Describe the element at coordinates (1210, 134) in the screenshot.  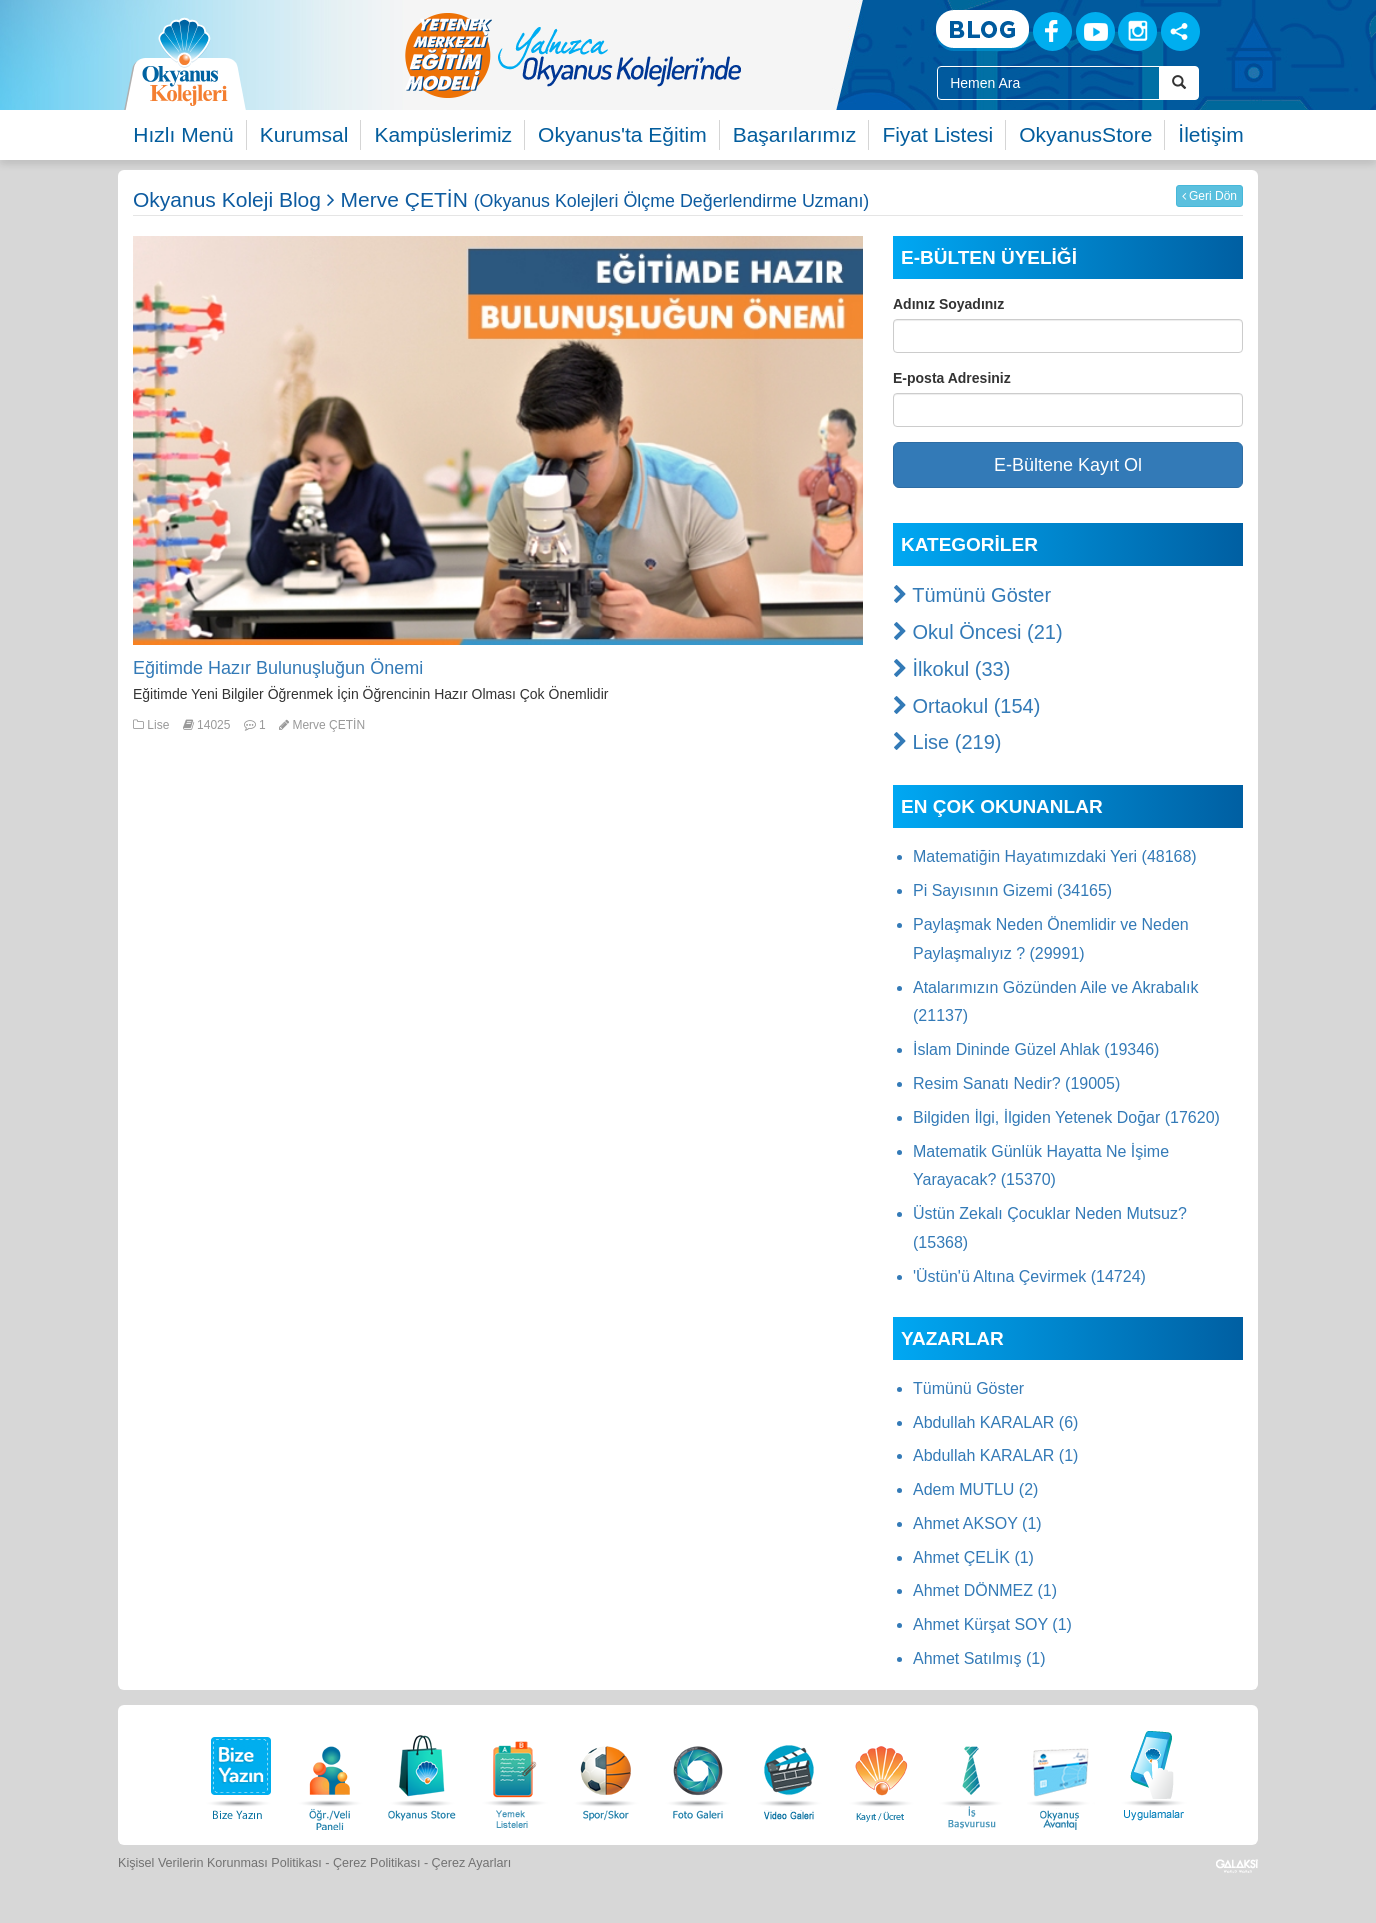
I see `İletişim` at that location.